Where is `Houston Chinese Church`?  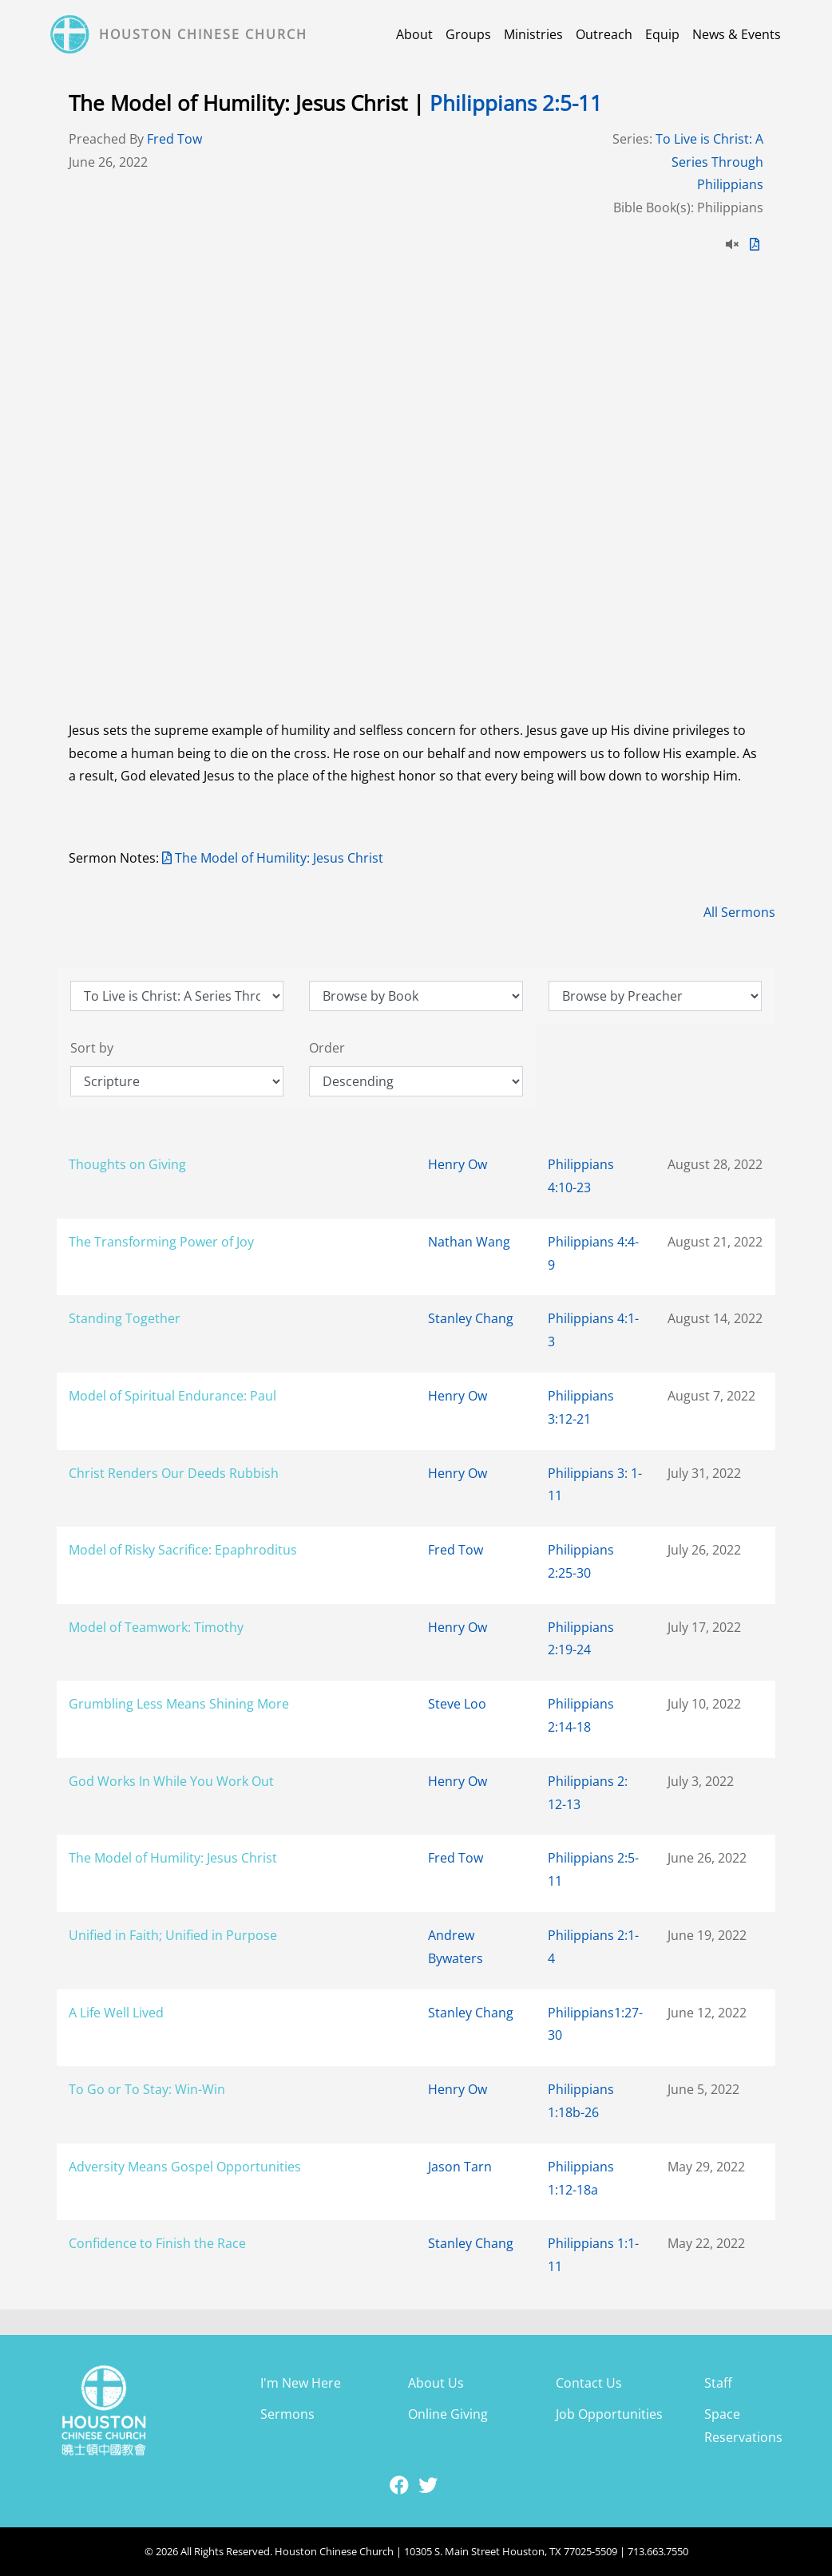
Houston Chinese Church is located at coordinates (203, 34).